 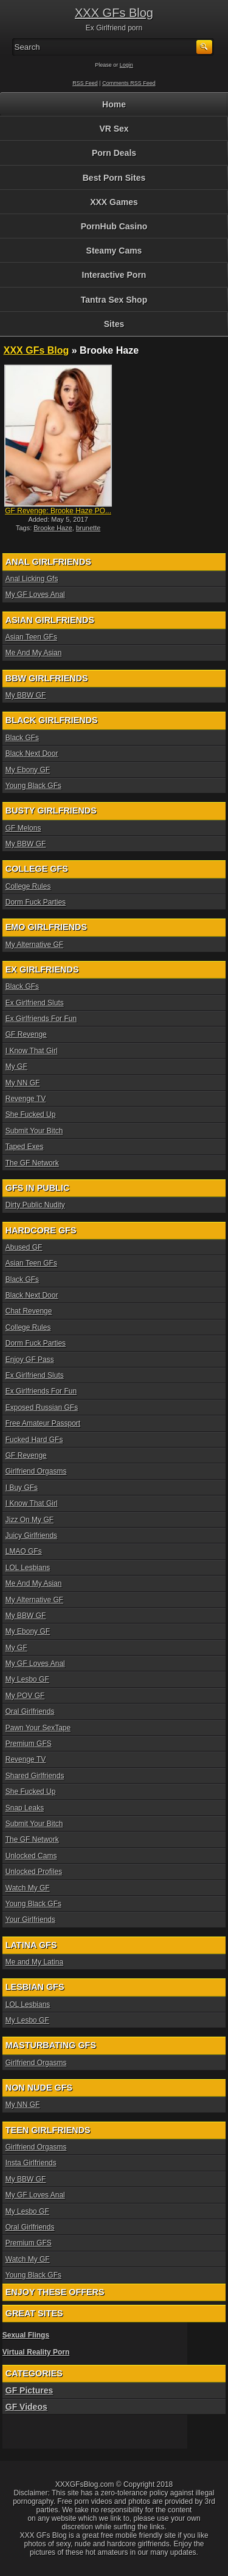 I want to click on Best Porn Sites, so click(x=114, y=178).